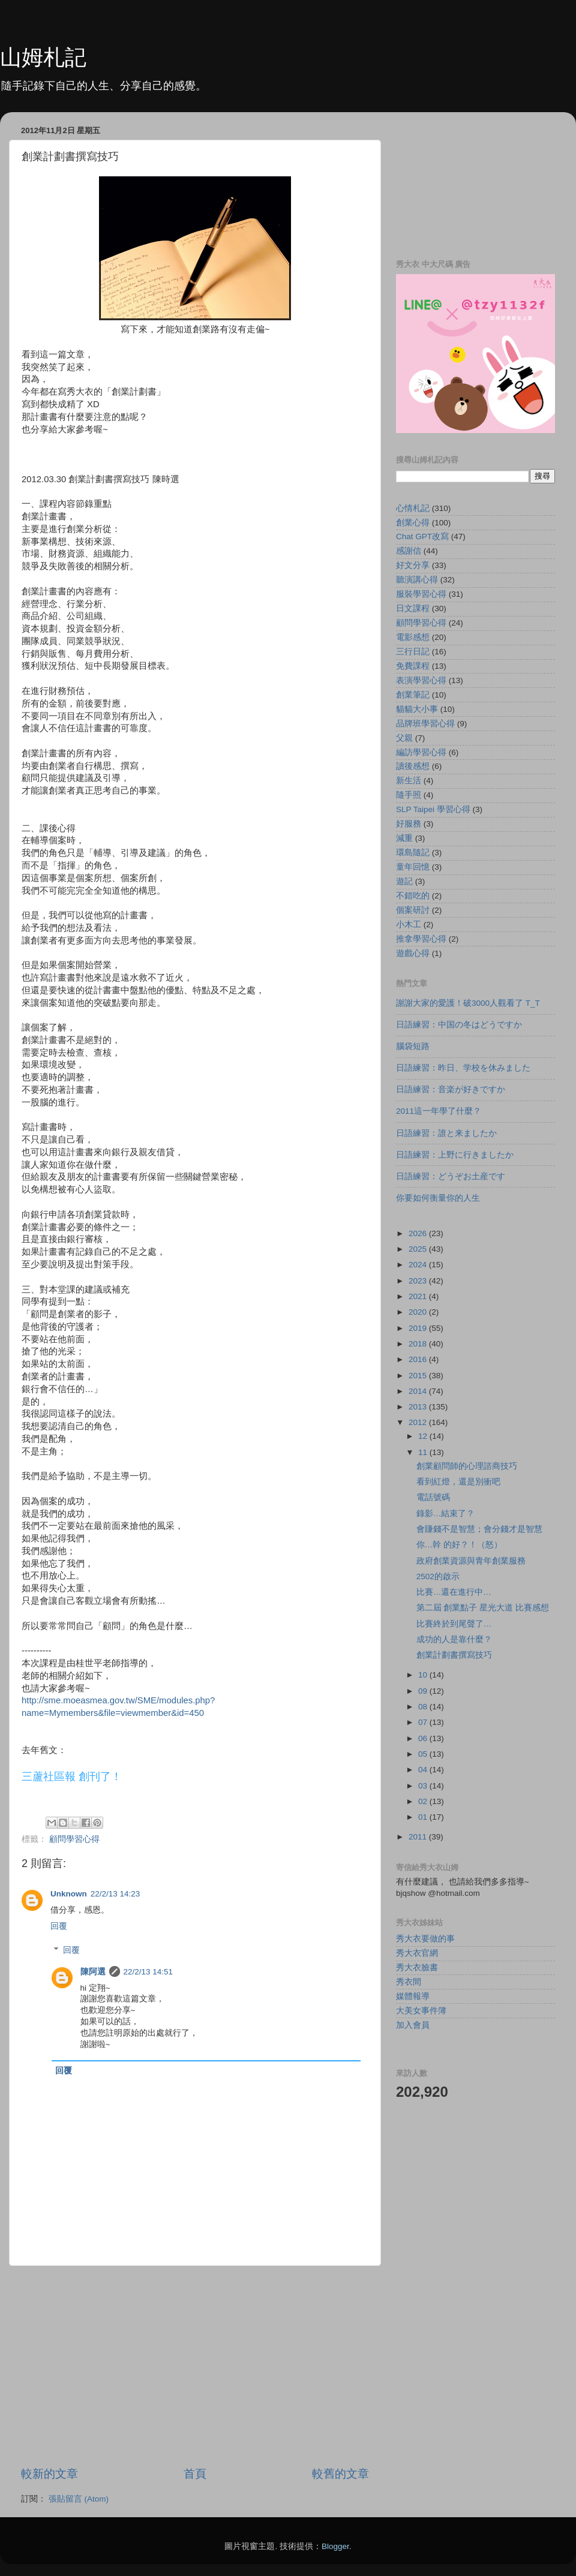  Describe the element at coordinates (421, 752) in the screenshot. I see `編訪學習心得` at that location.